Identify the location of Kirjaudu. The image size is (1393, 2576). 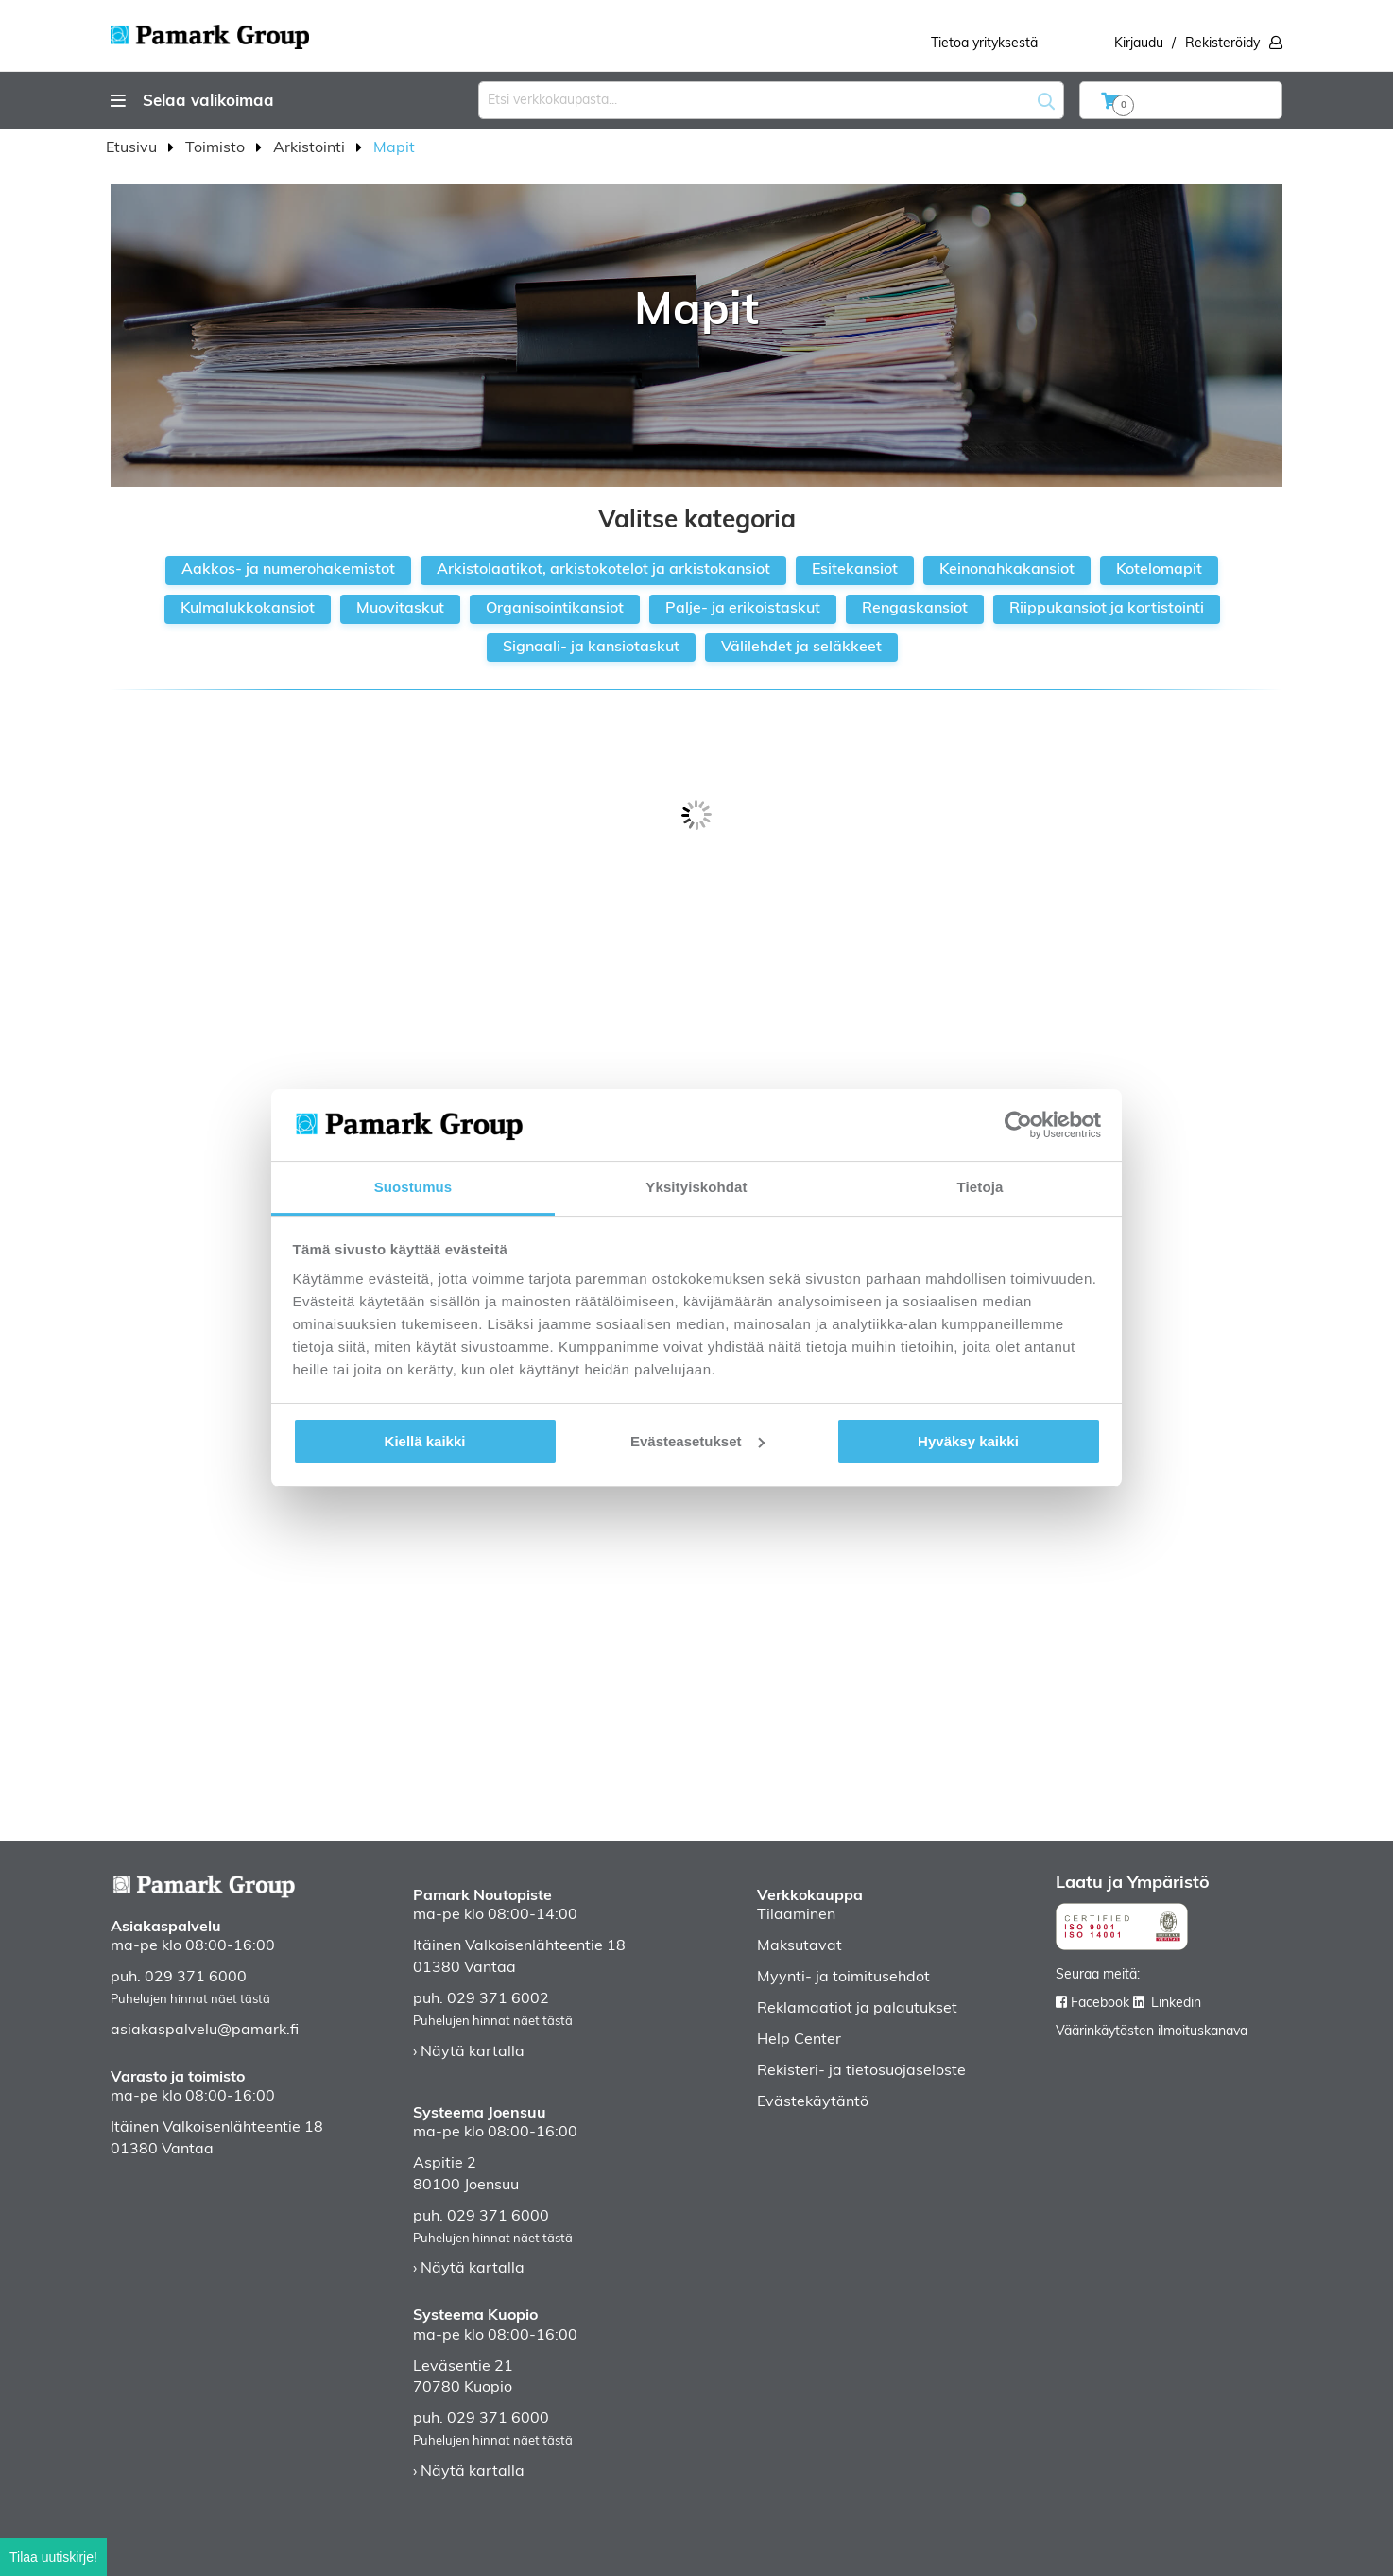
(1138, 44).